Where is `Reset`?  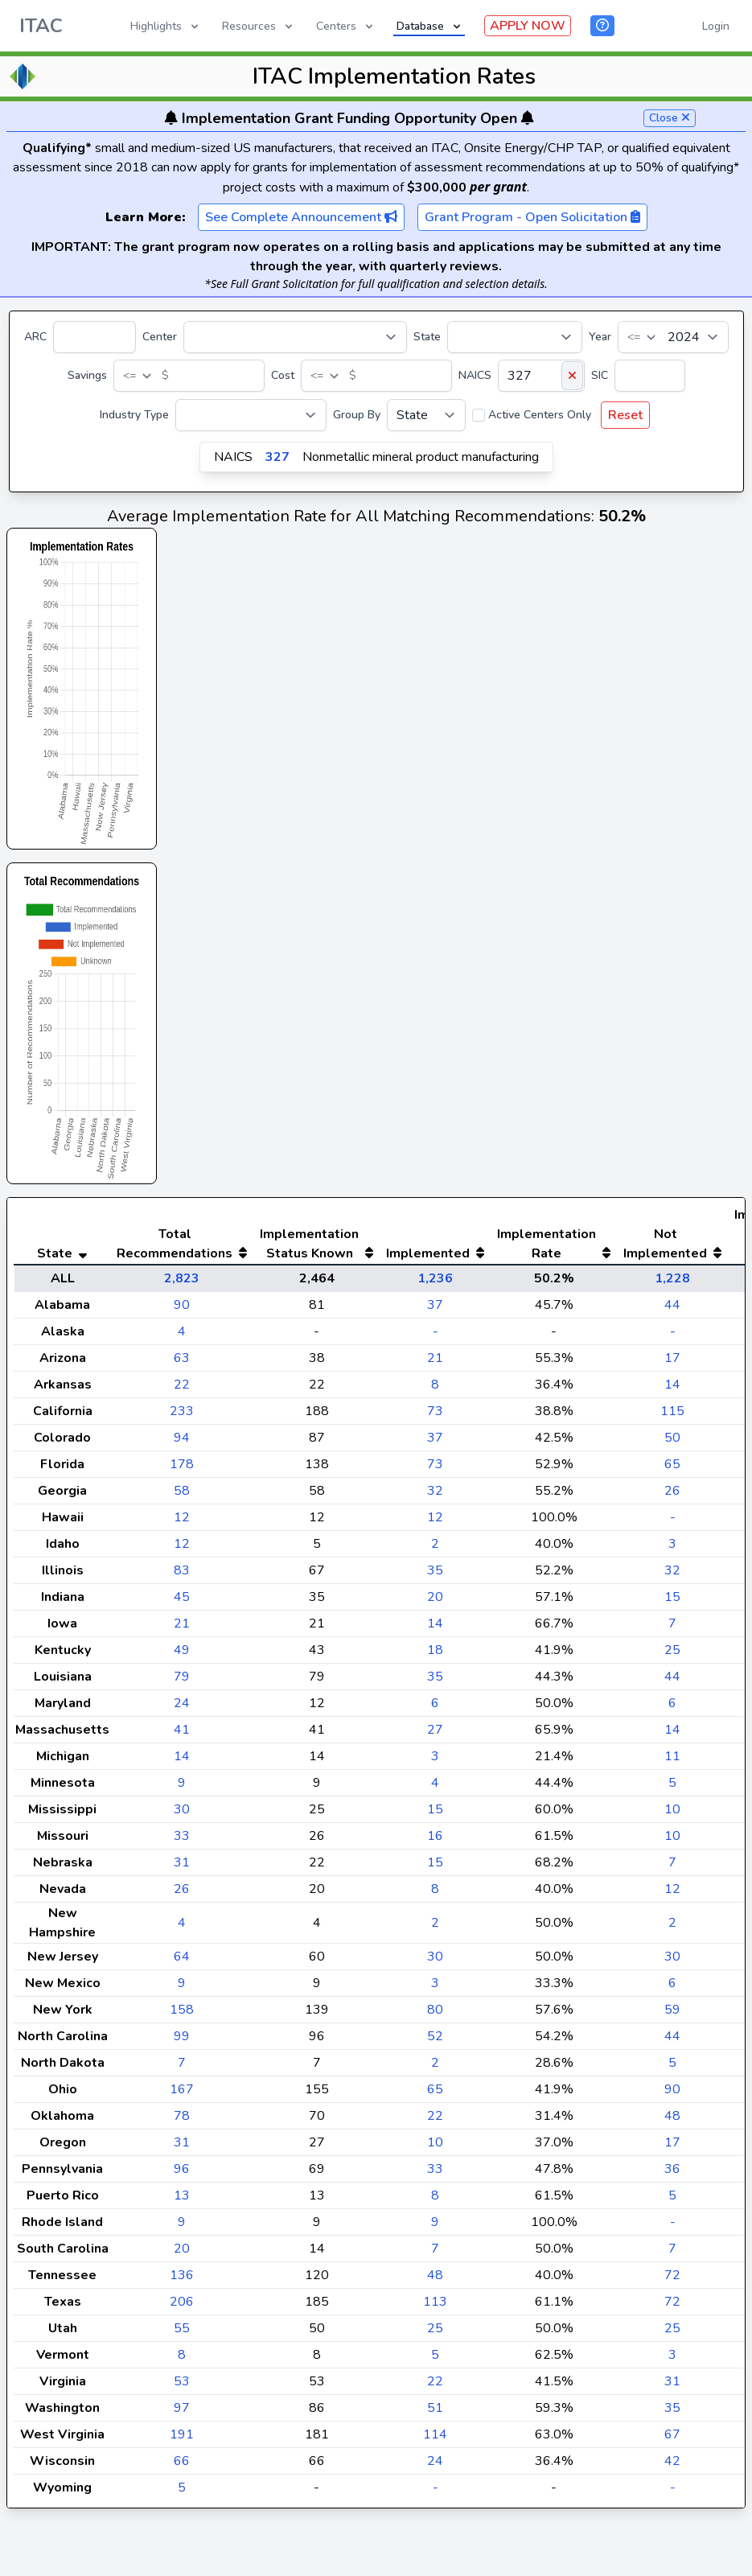 Reset is located at coordinates (625, 415).